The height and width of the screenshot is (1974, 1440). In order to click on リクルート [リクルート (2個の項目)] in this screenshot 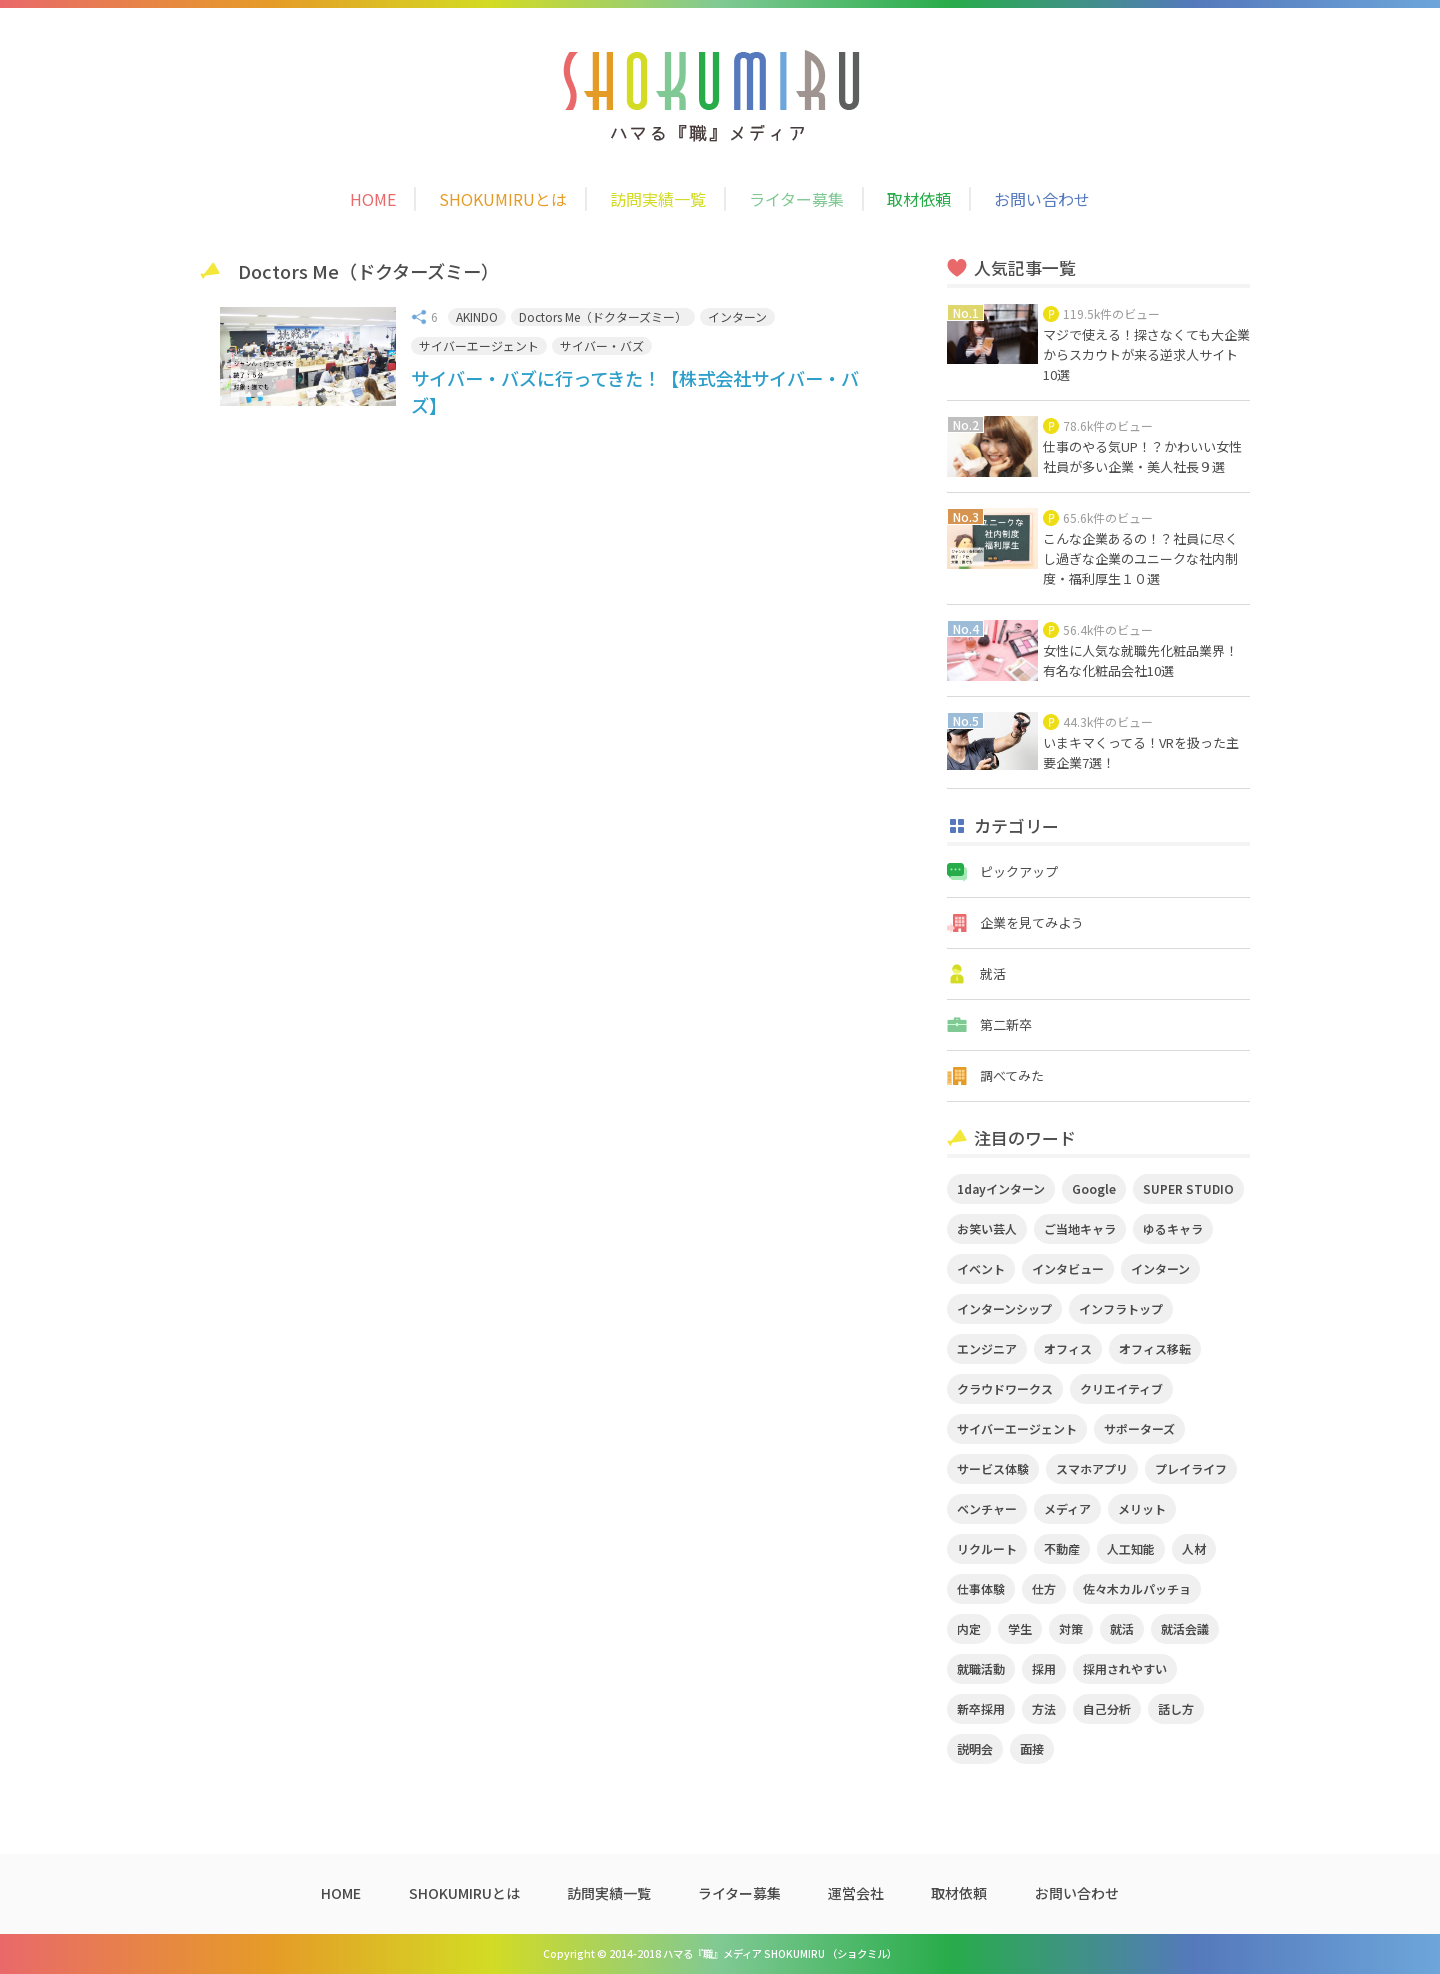, I will do `click(987, 1548)`.